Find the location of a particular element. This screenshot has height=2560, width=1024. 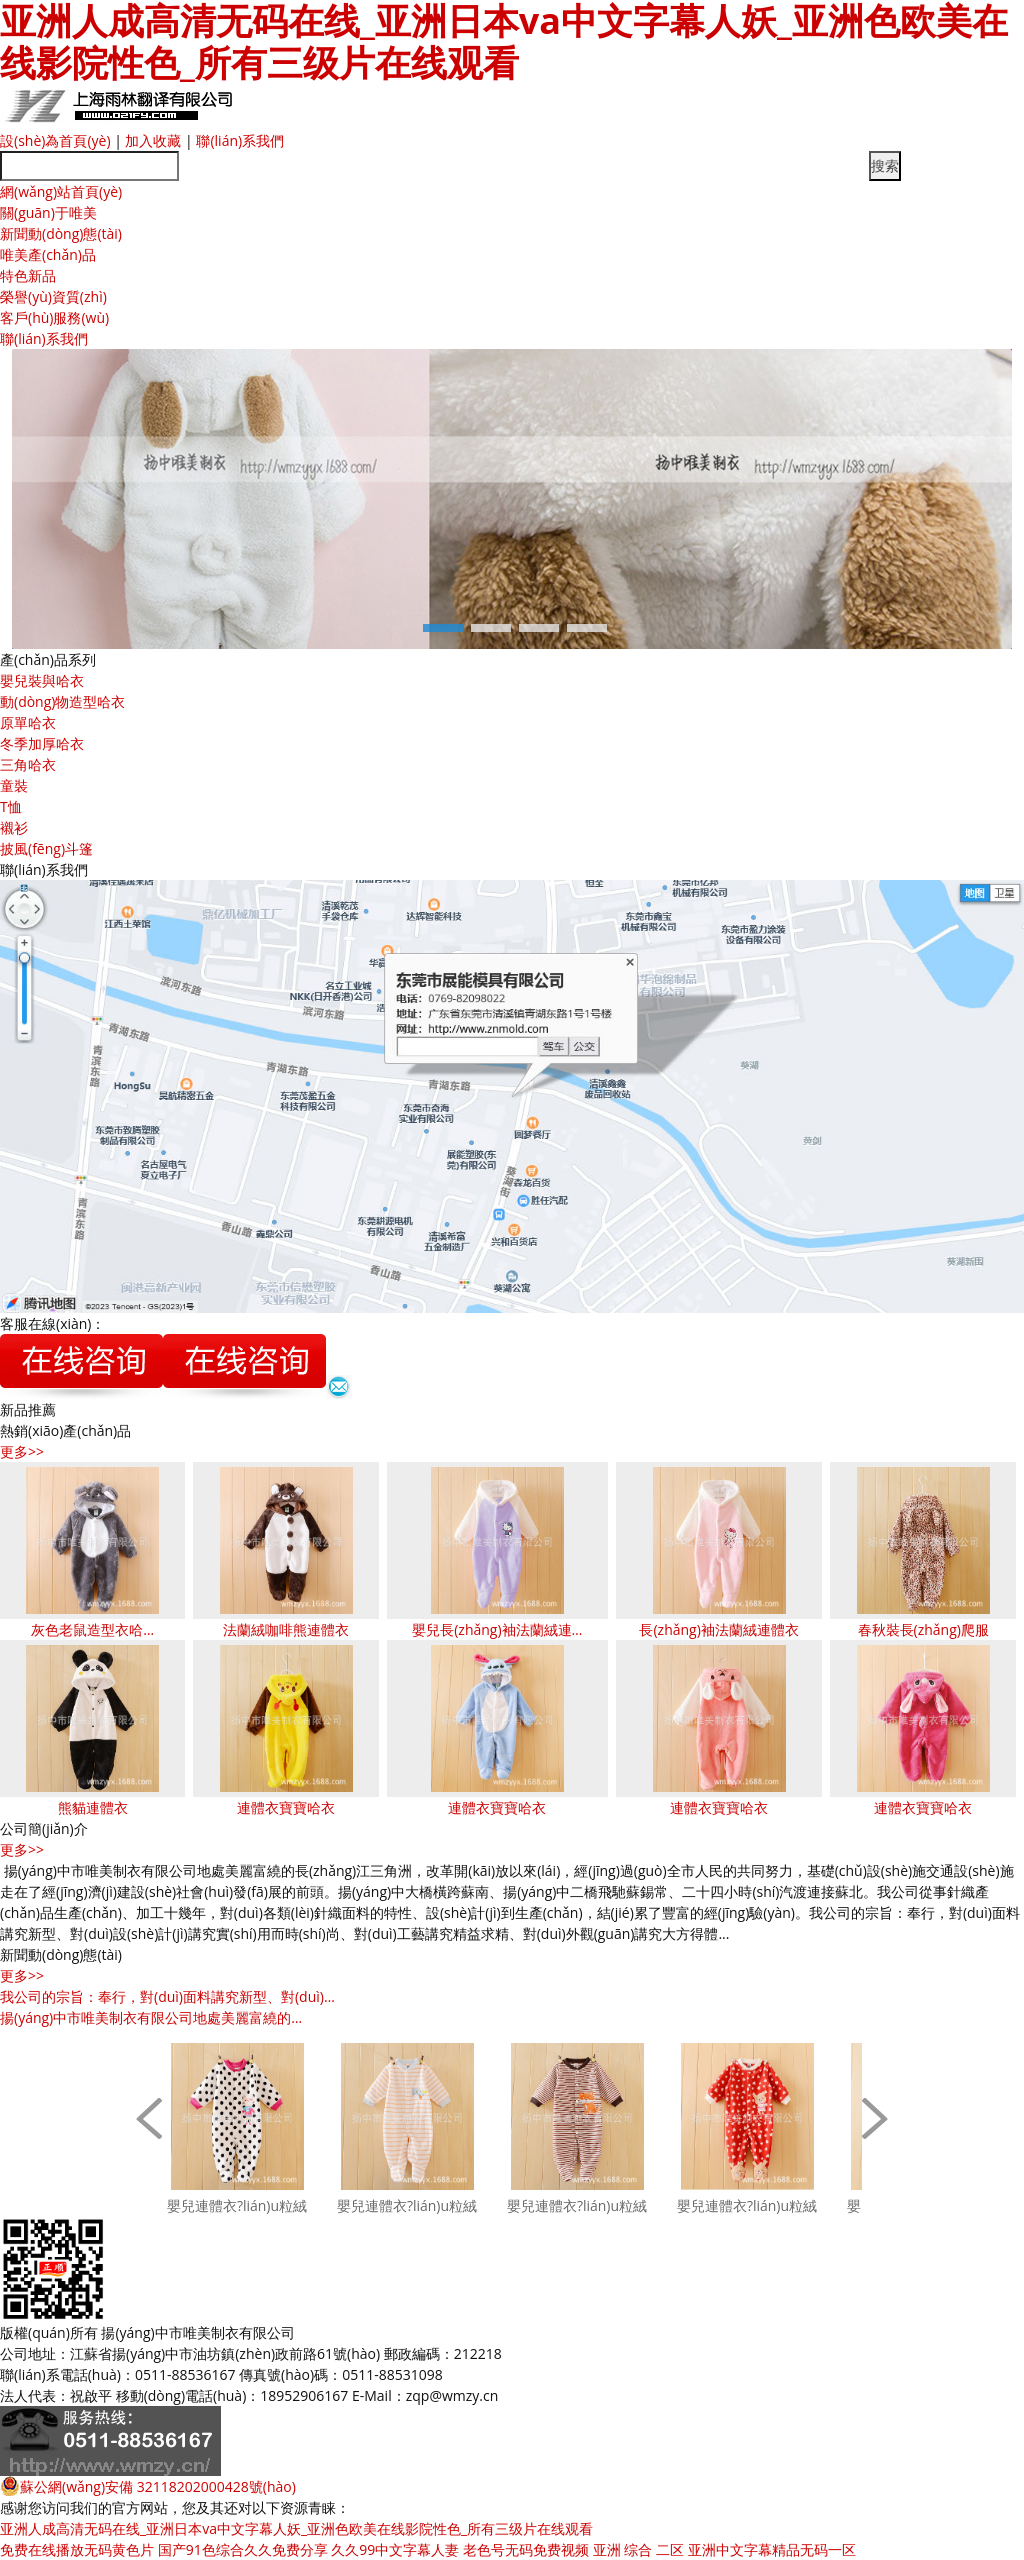

法蘭絨咖啡熊連體衣 is located at coordinates (286, 1629).